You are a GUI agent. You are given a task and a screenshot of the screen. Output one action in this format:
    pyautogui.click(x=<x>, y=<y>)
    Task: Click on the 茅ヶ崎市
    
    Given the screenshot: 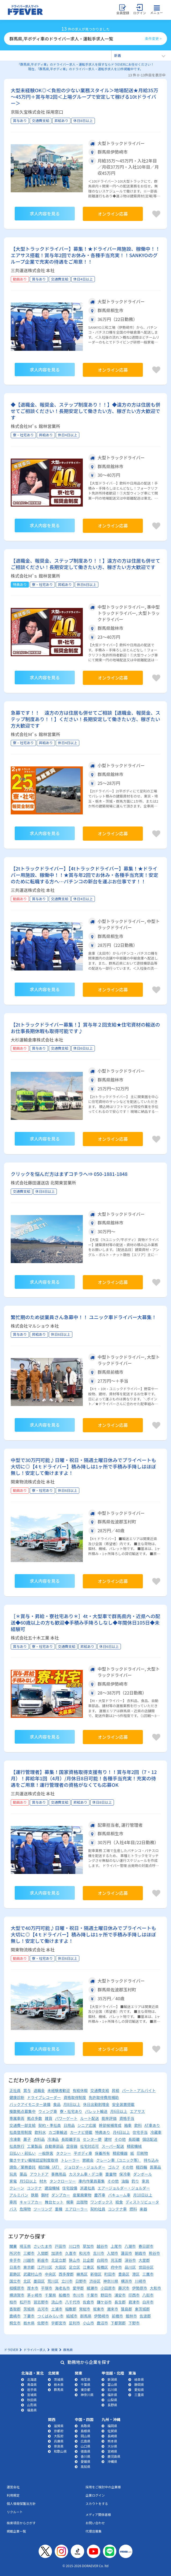 What is the action you would take?
    pyautogui.click(x=34, y=2295)
    